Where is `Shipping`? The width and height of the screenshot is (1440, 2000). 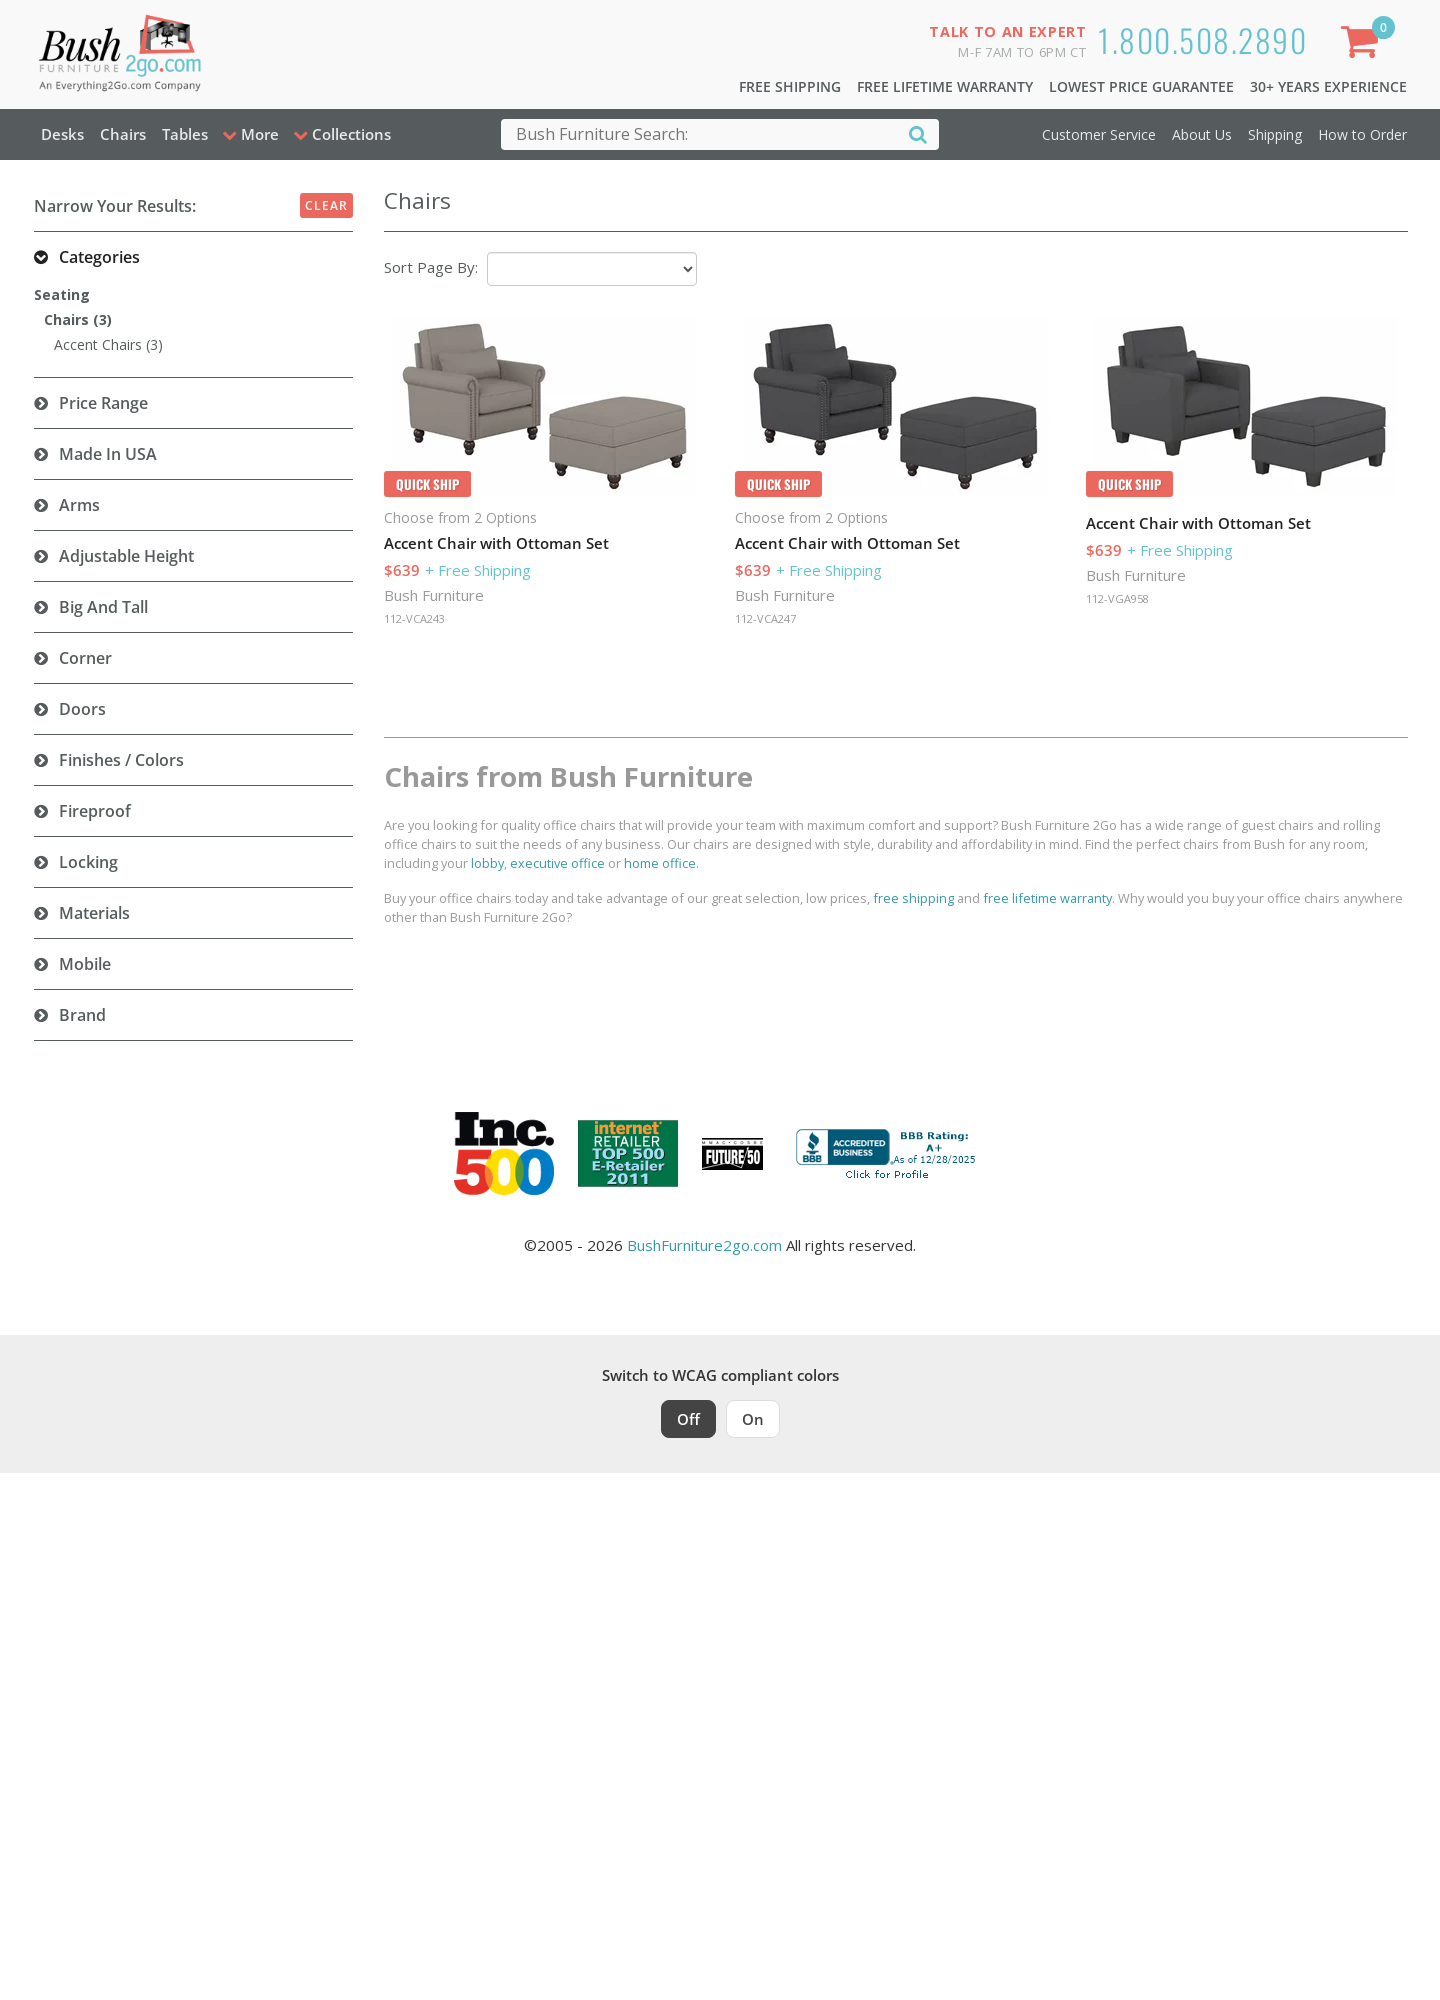 Shipping is located at coordinates (1275, 134).